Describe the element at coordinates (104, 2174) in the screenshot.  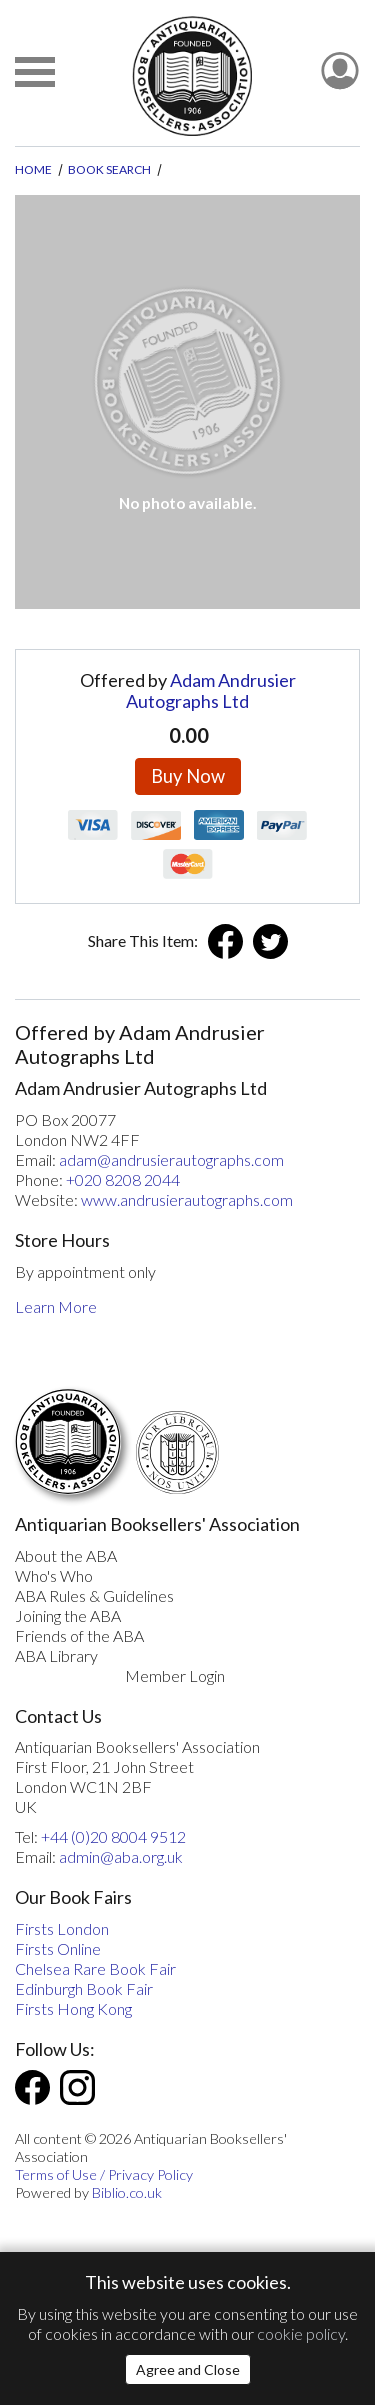
I see `Terms of Use / Privacy Policy` at that location.